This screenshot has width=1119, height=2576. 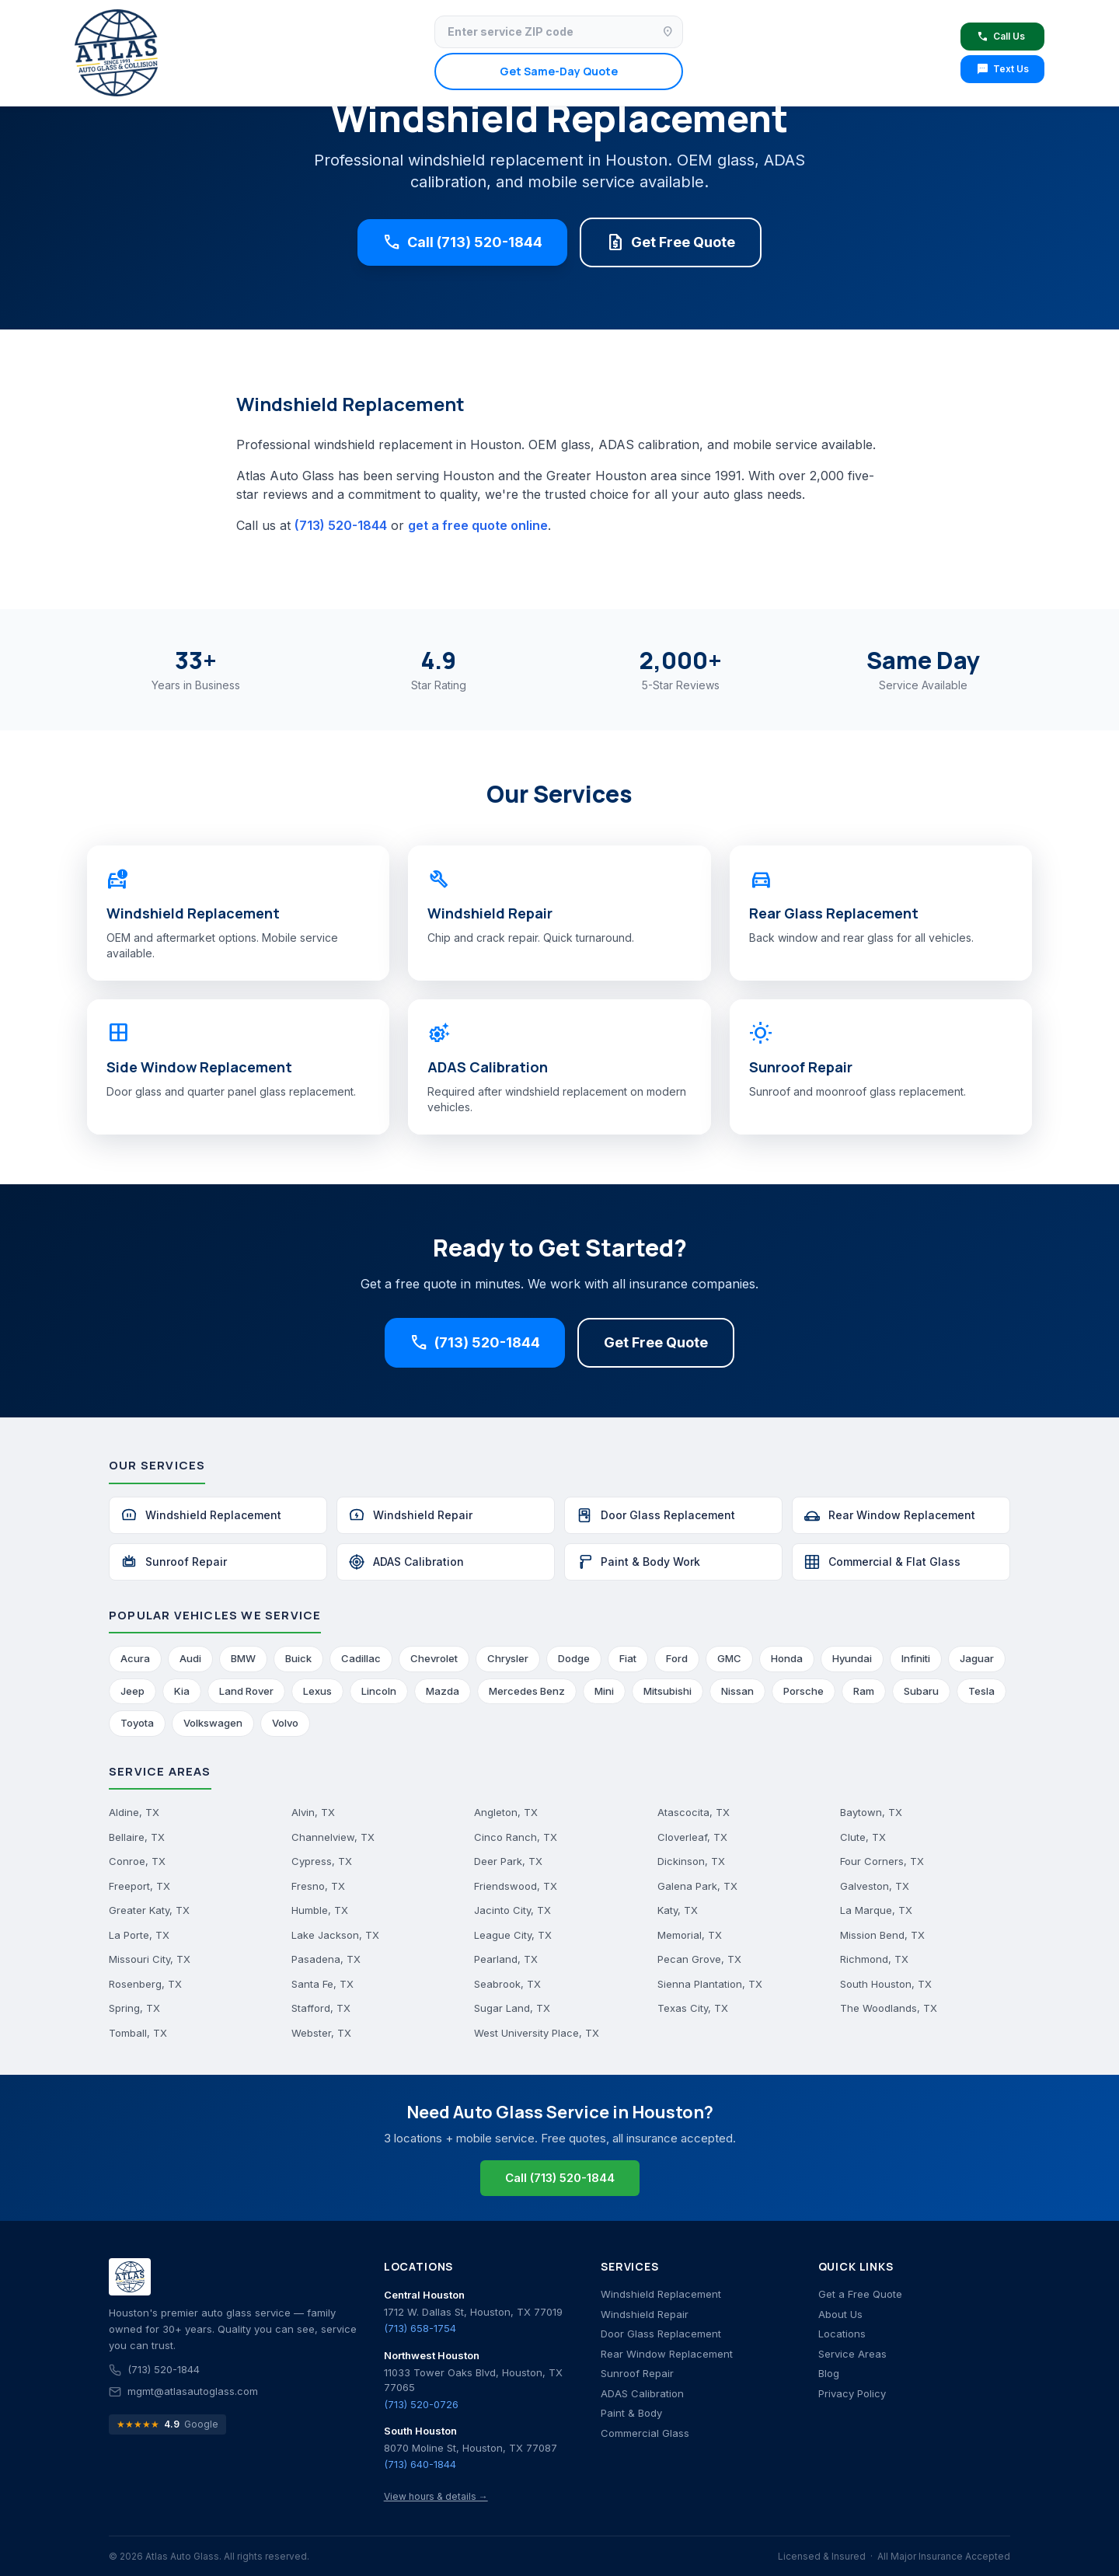 What do you see at coordinates (420, 2464) in the screenshot?
I see `(713) 640-1844` at bounding box center [420, 2464].